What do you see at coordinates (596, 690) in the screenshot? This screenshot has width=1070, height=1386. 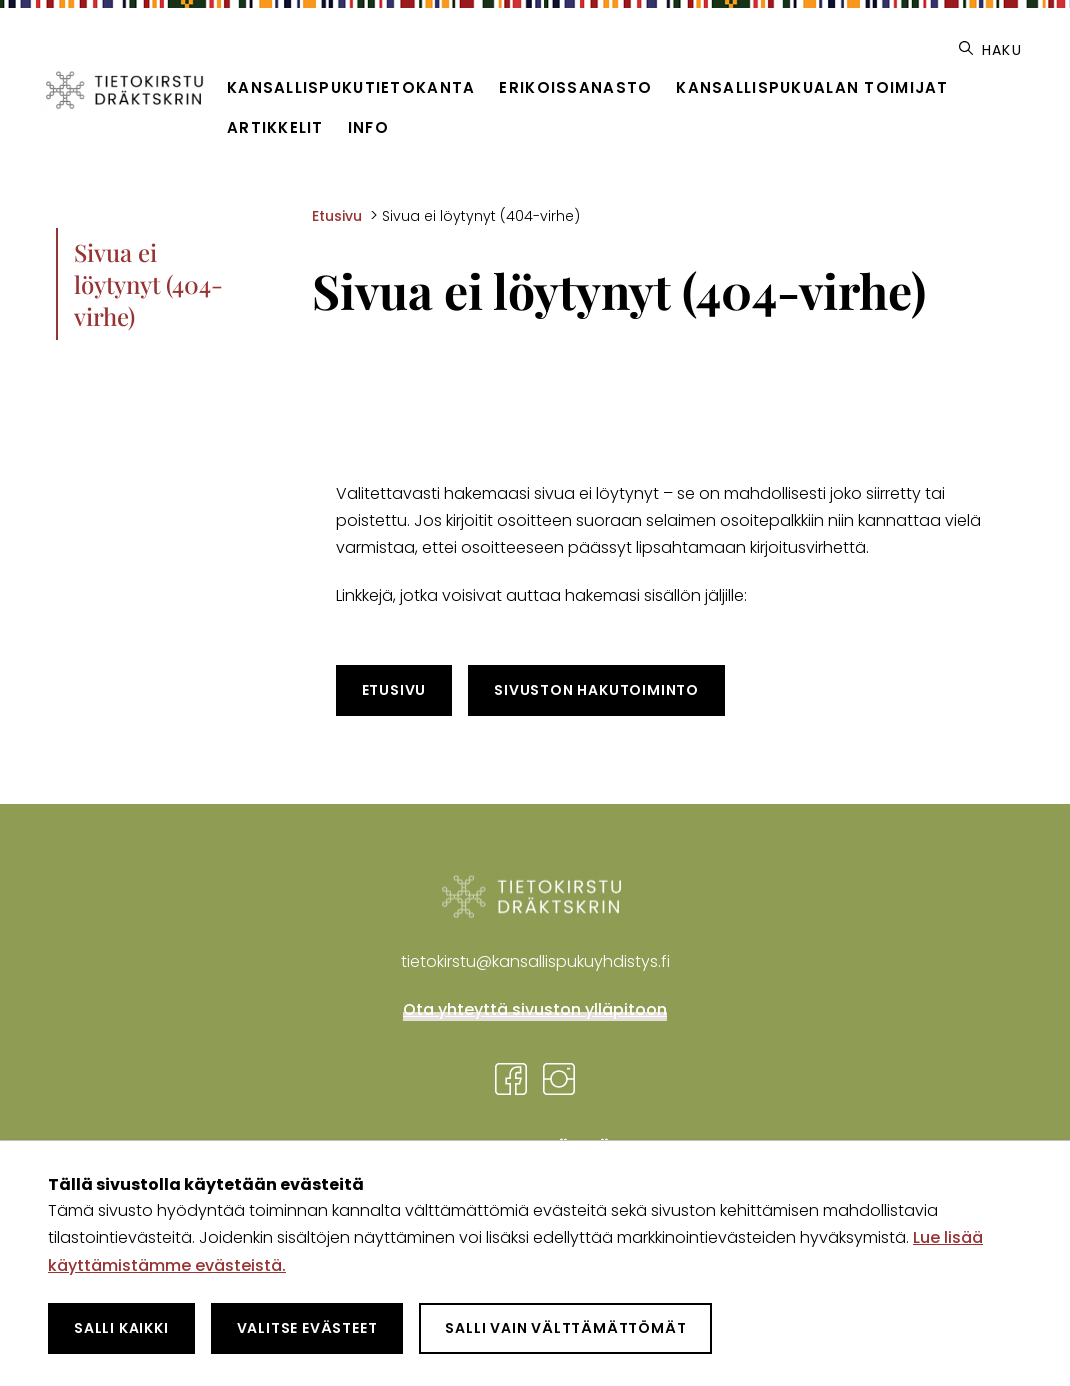 I see `Sivuston hakutoiminto` at bounding box center [596, 690].